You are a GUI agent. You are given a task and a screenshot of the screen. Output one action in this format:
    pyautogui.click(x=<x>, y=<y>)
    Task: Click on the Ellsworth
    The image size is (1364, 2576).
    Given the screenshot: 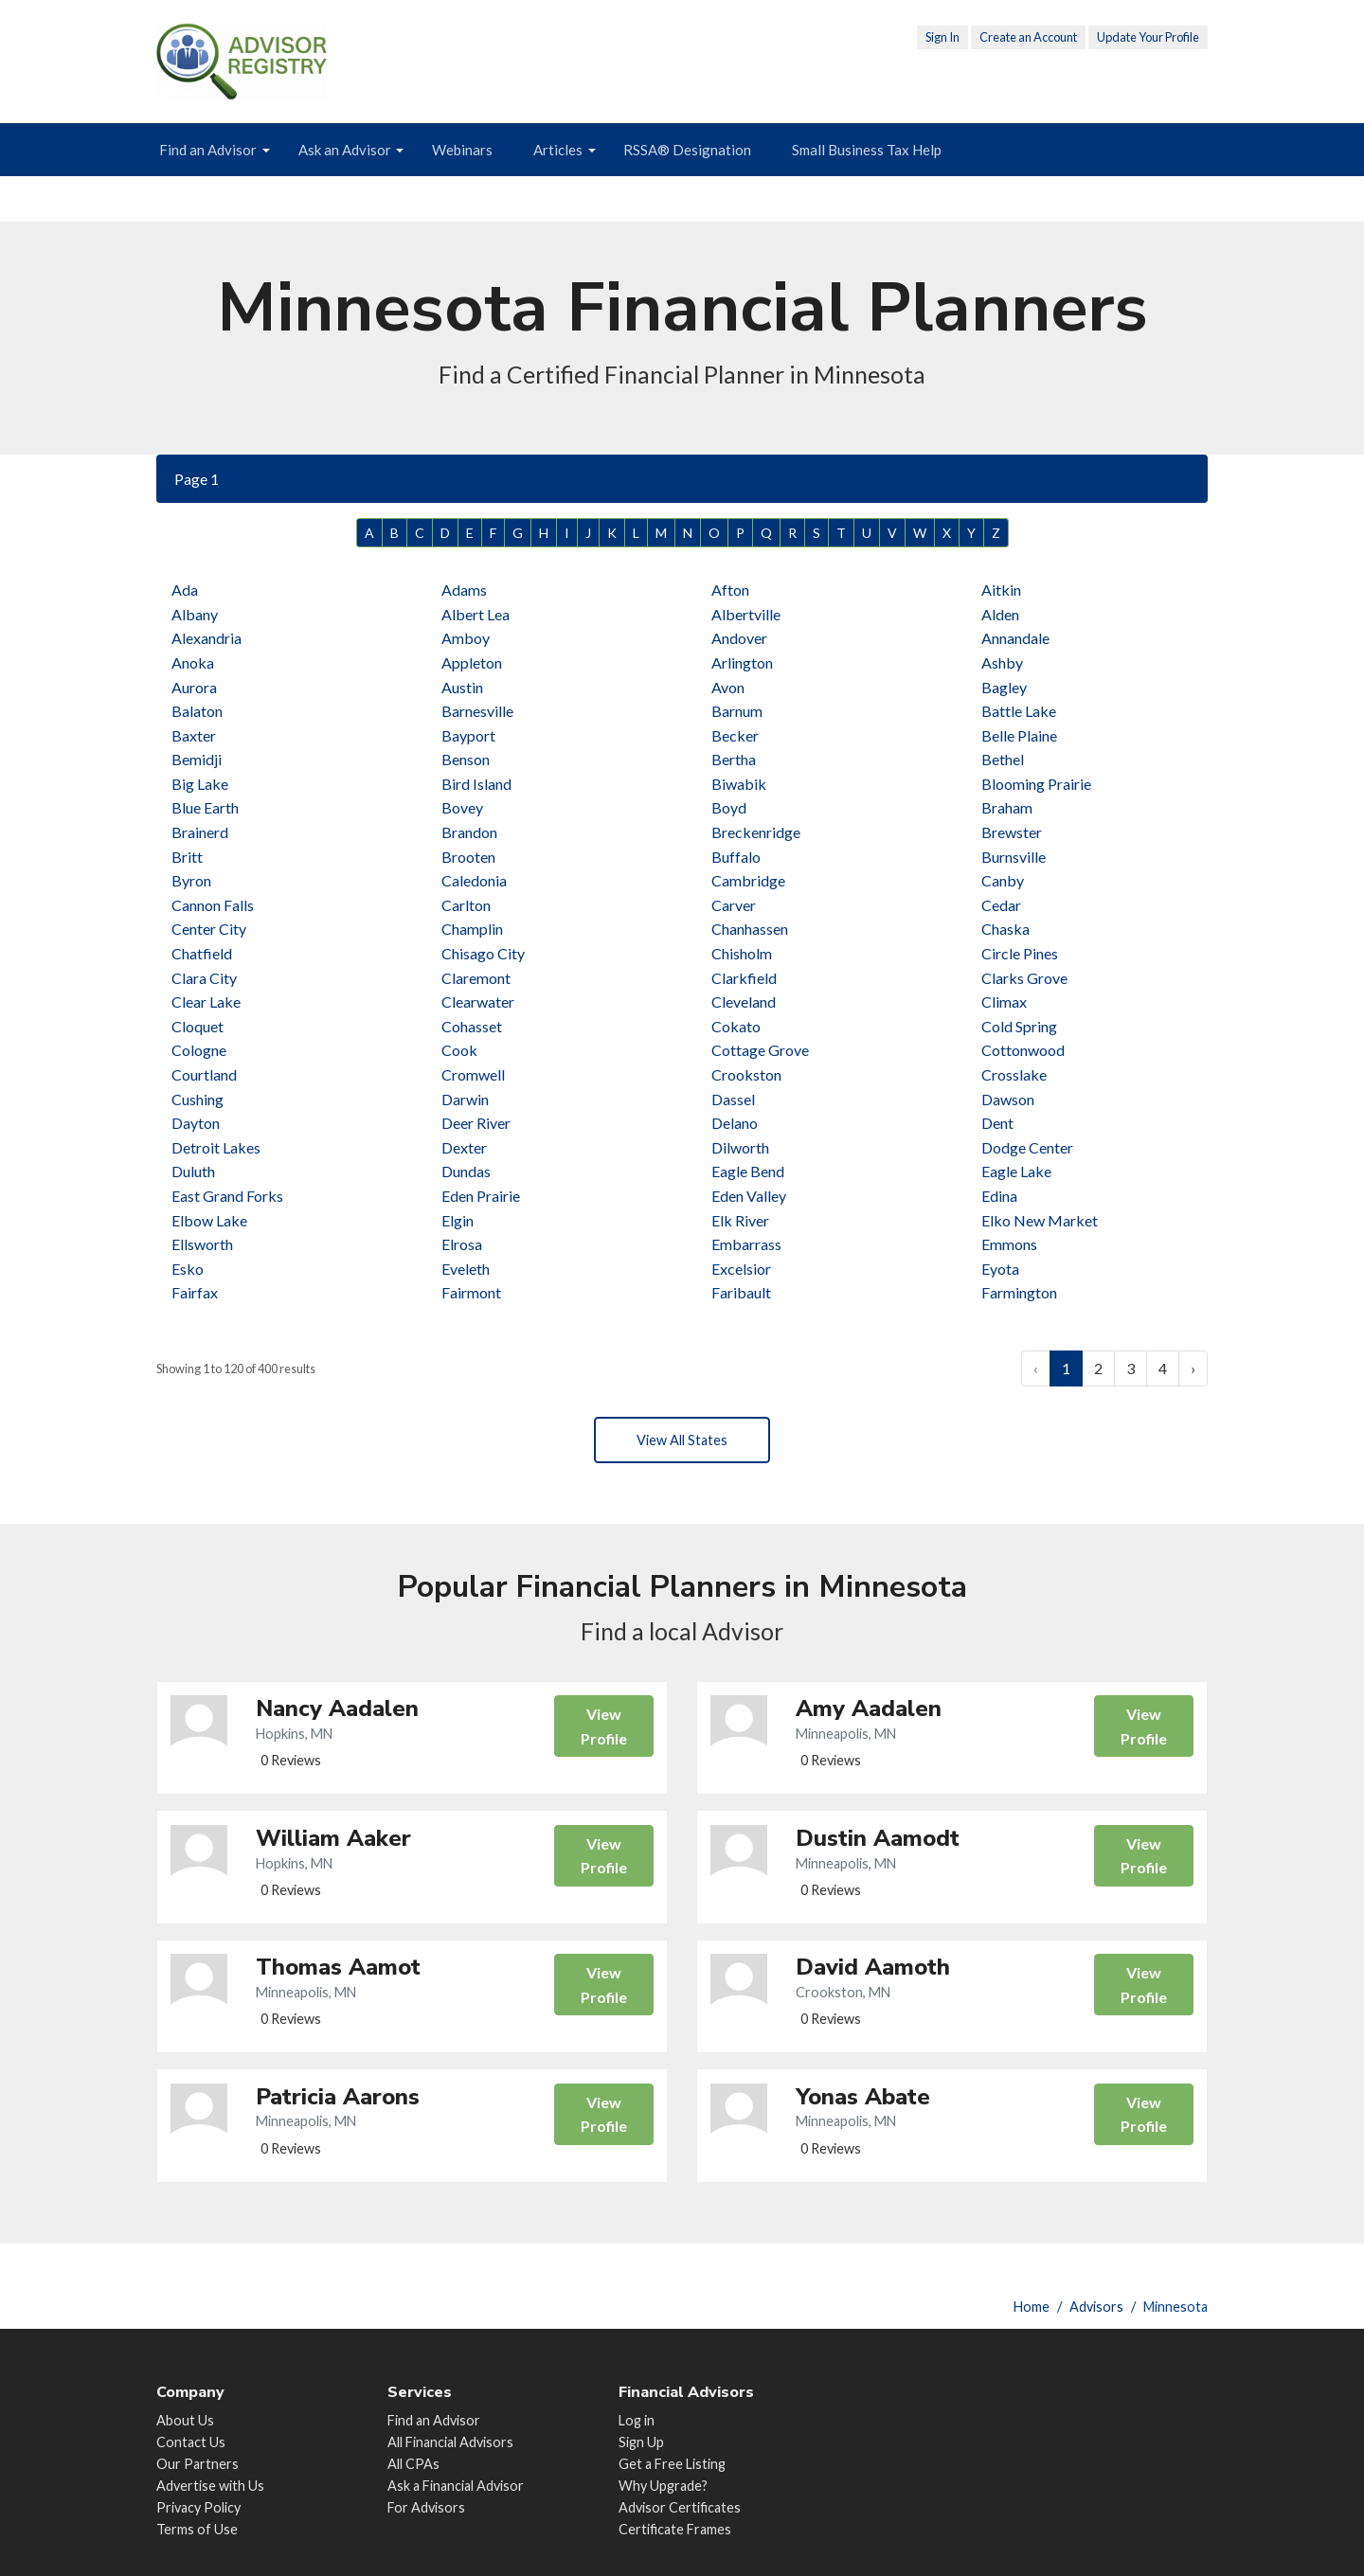 What is the action you would take?
    pyautogui.click(x=202, y=1244)
    